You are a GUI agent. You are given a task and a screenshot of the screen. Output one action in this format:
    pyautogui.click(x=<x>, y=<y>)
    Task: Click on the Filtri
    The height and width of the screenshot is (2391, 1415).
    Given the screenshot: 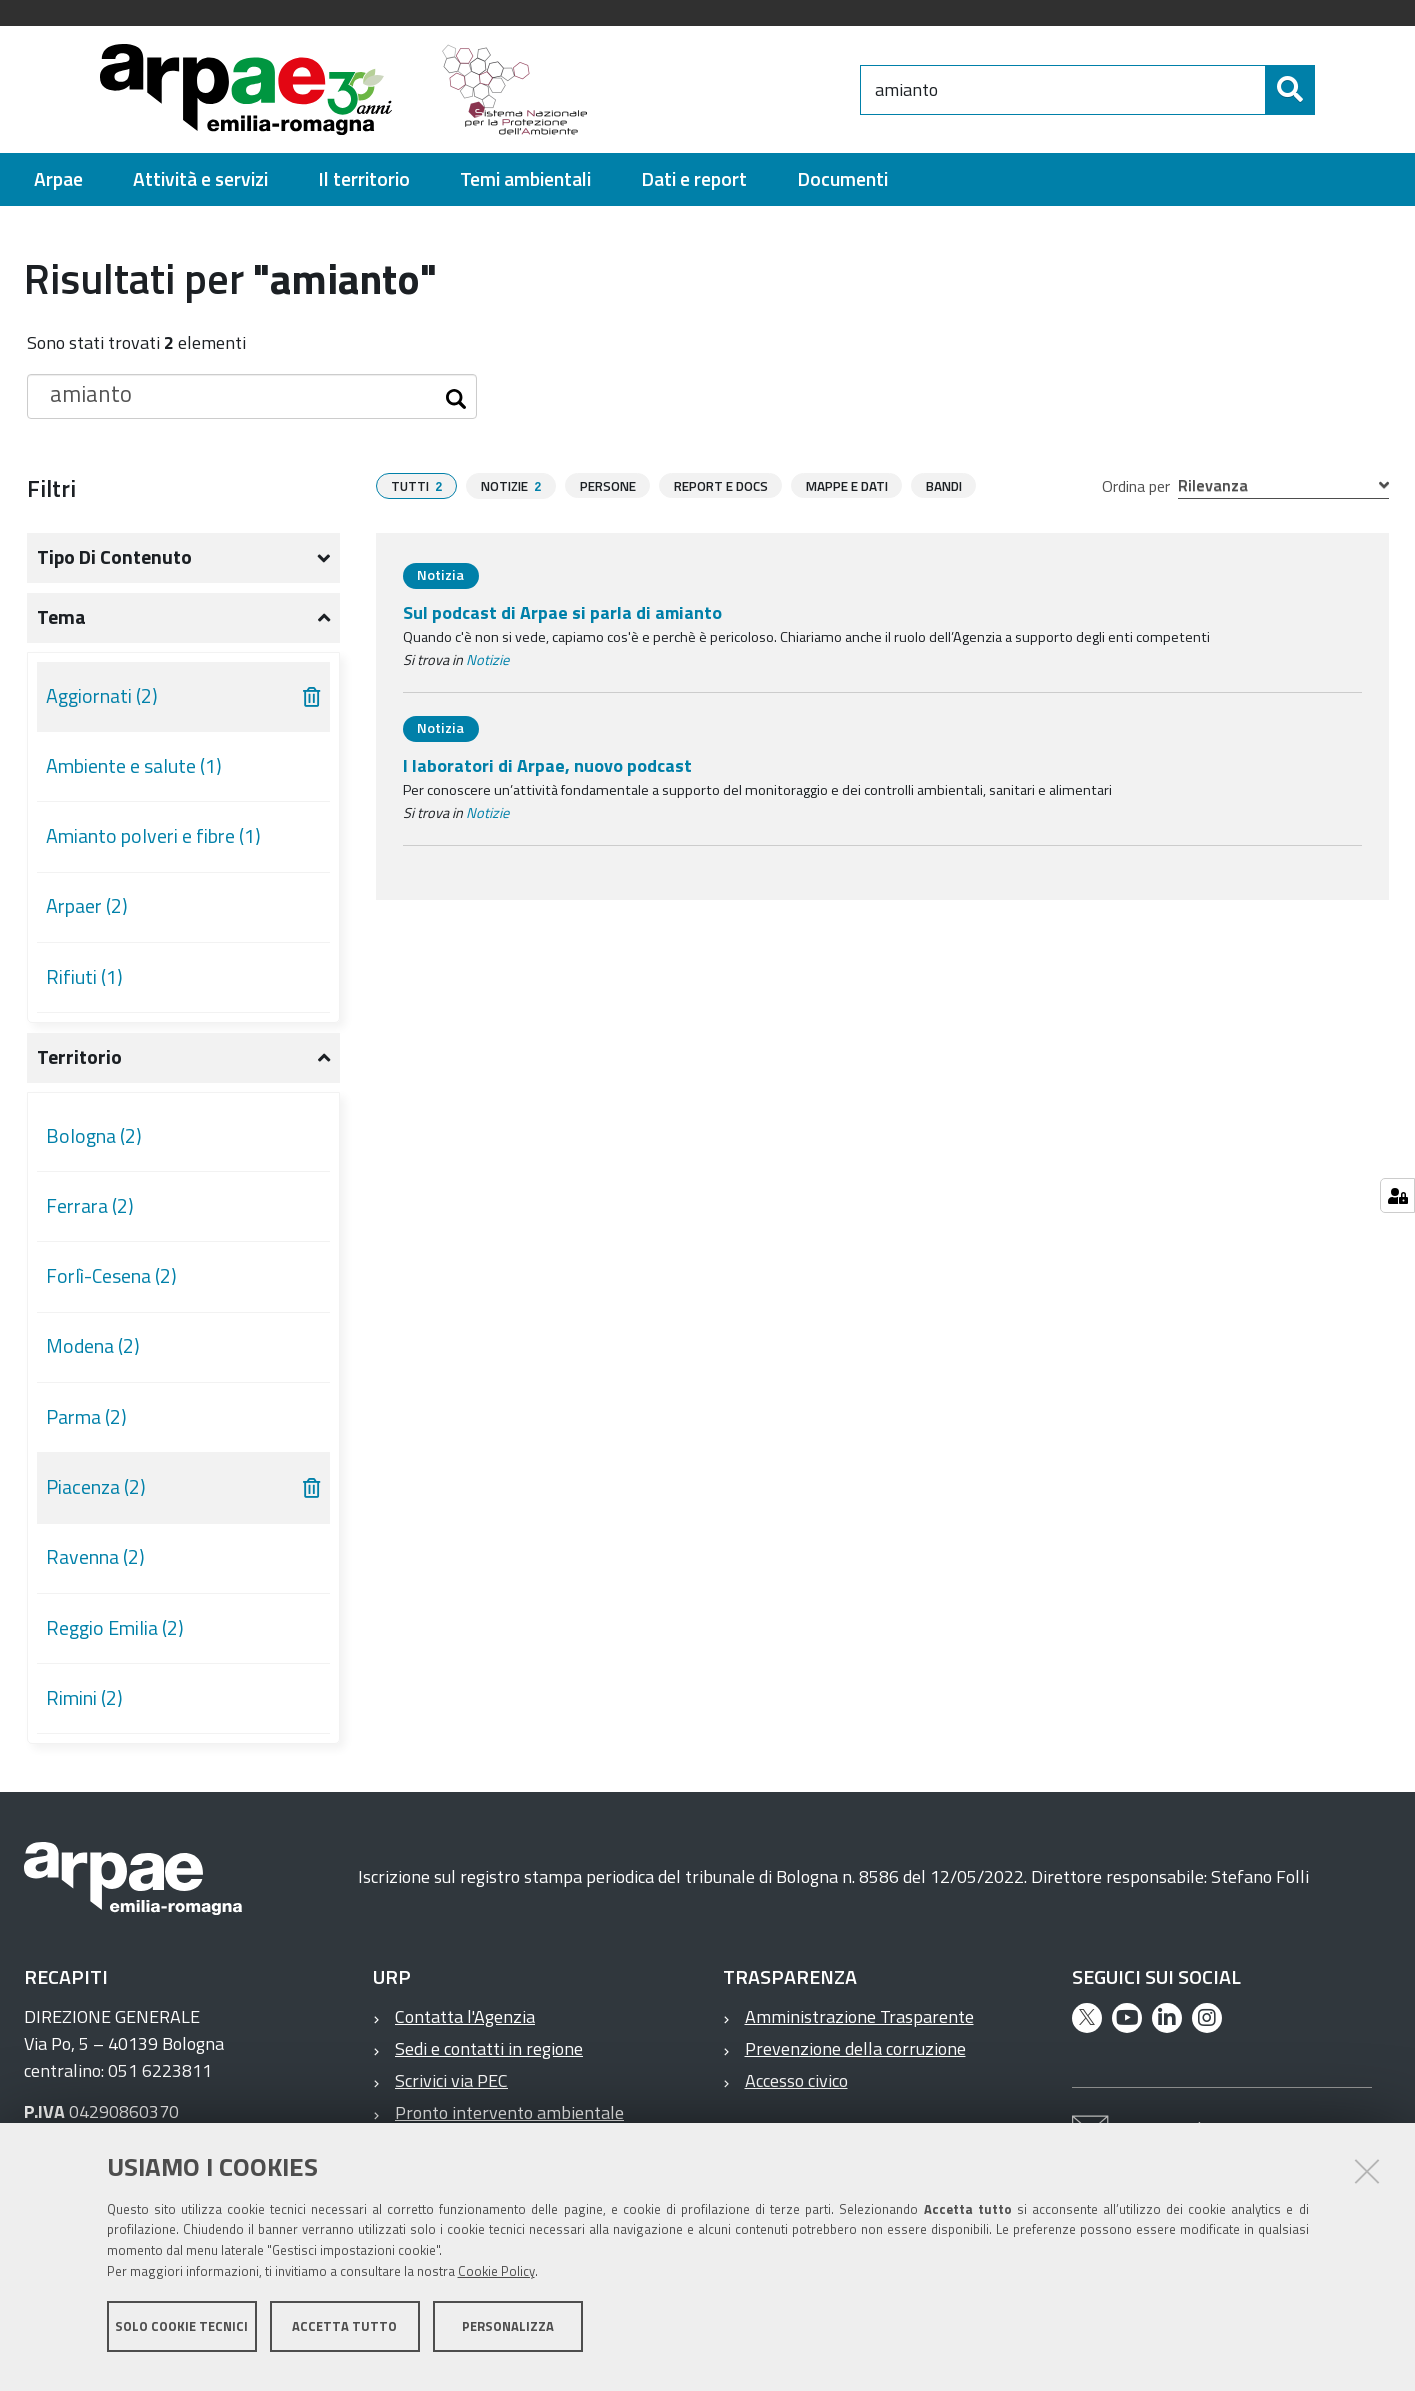 What is the action you would take?
    pyautogui.click(x=51, y=488)
    